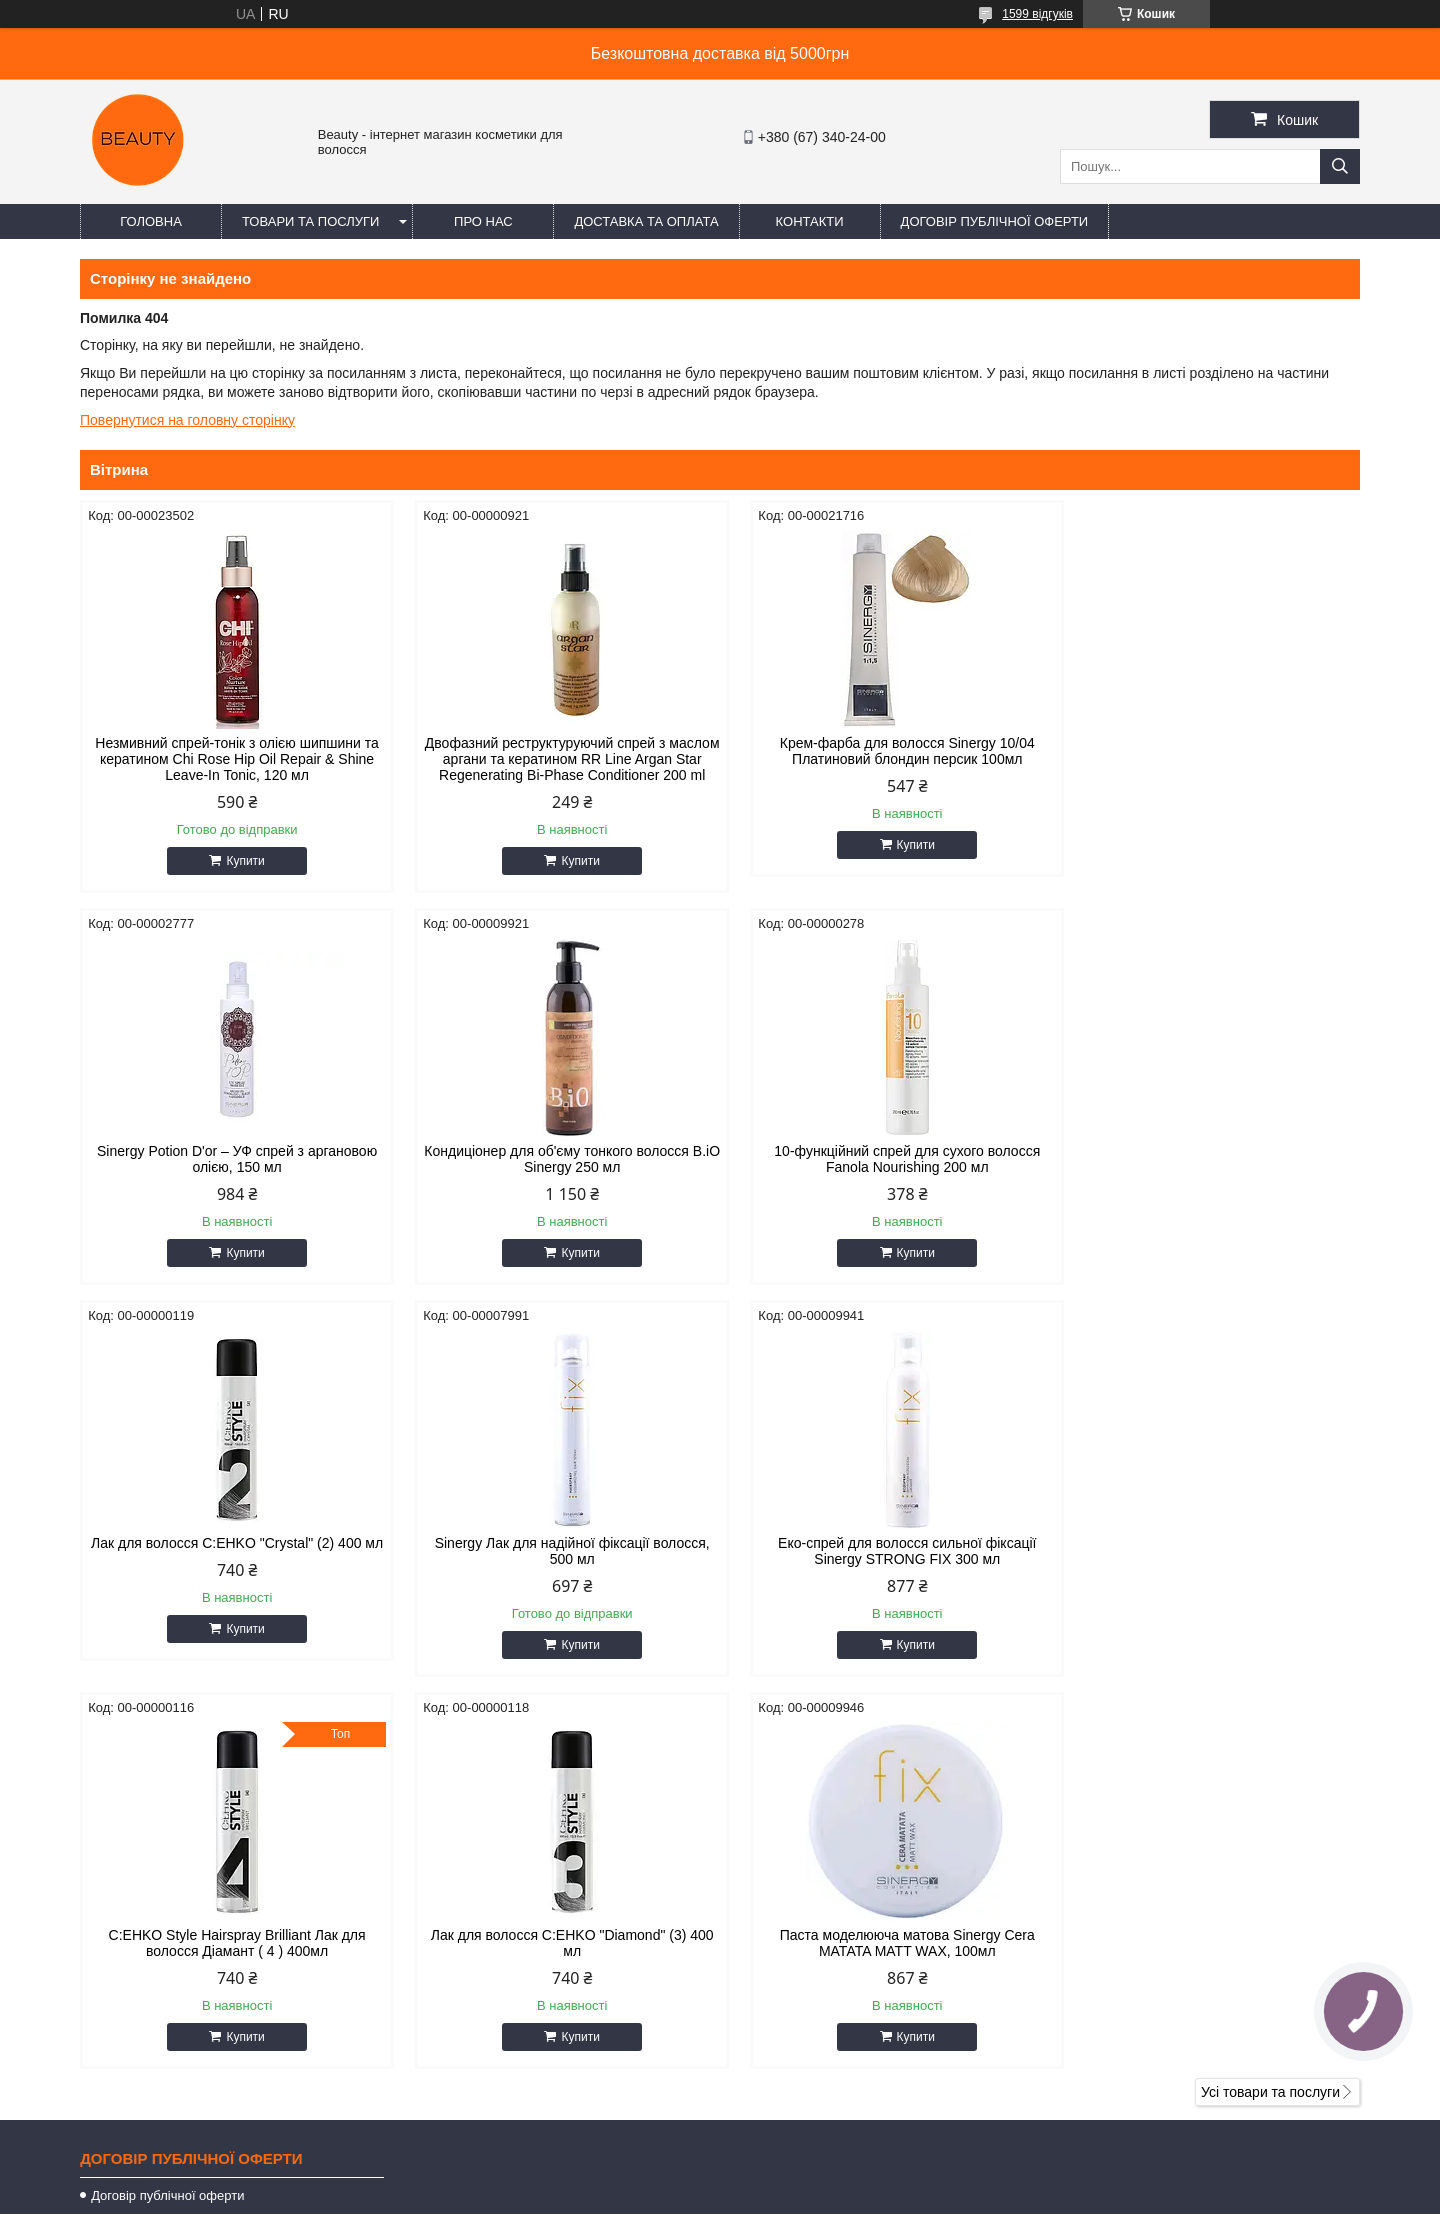 The image size is (1440, 2214). What do you see at coordinates (231, 759) in the screenshot?
I see `Незмивний спрей-тонік з олією шипшини та кератином Chi Rose Hip Oil Repair & Shine Leave-In Tonic, 120 мл` at bounding box center [231, 759].